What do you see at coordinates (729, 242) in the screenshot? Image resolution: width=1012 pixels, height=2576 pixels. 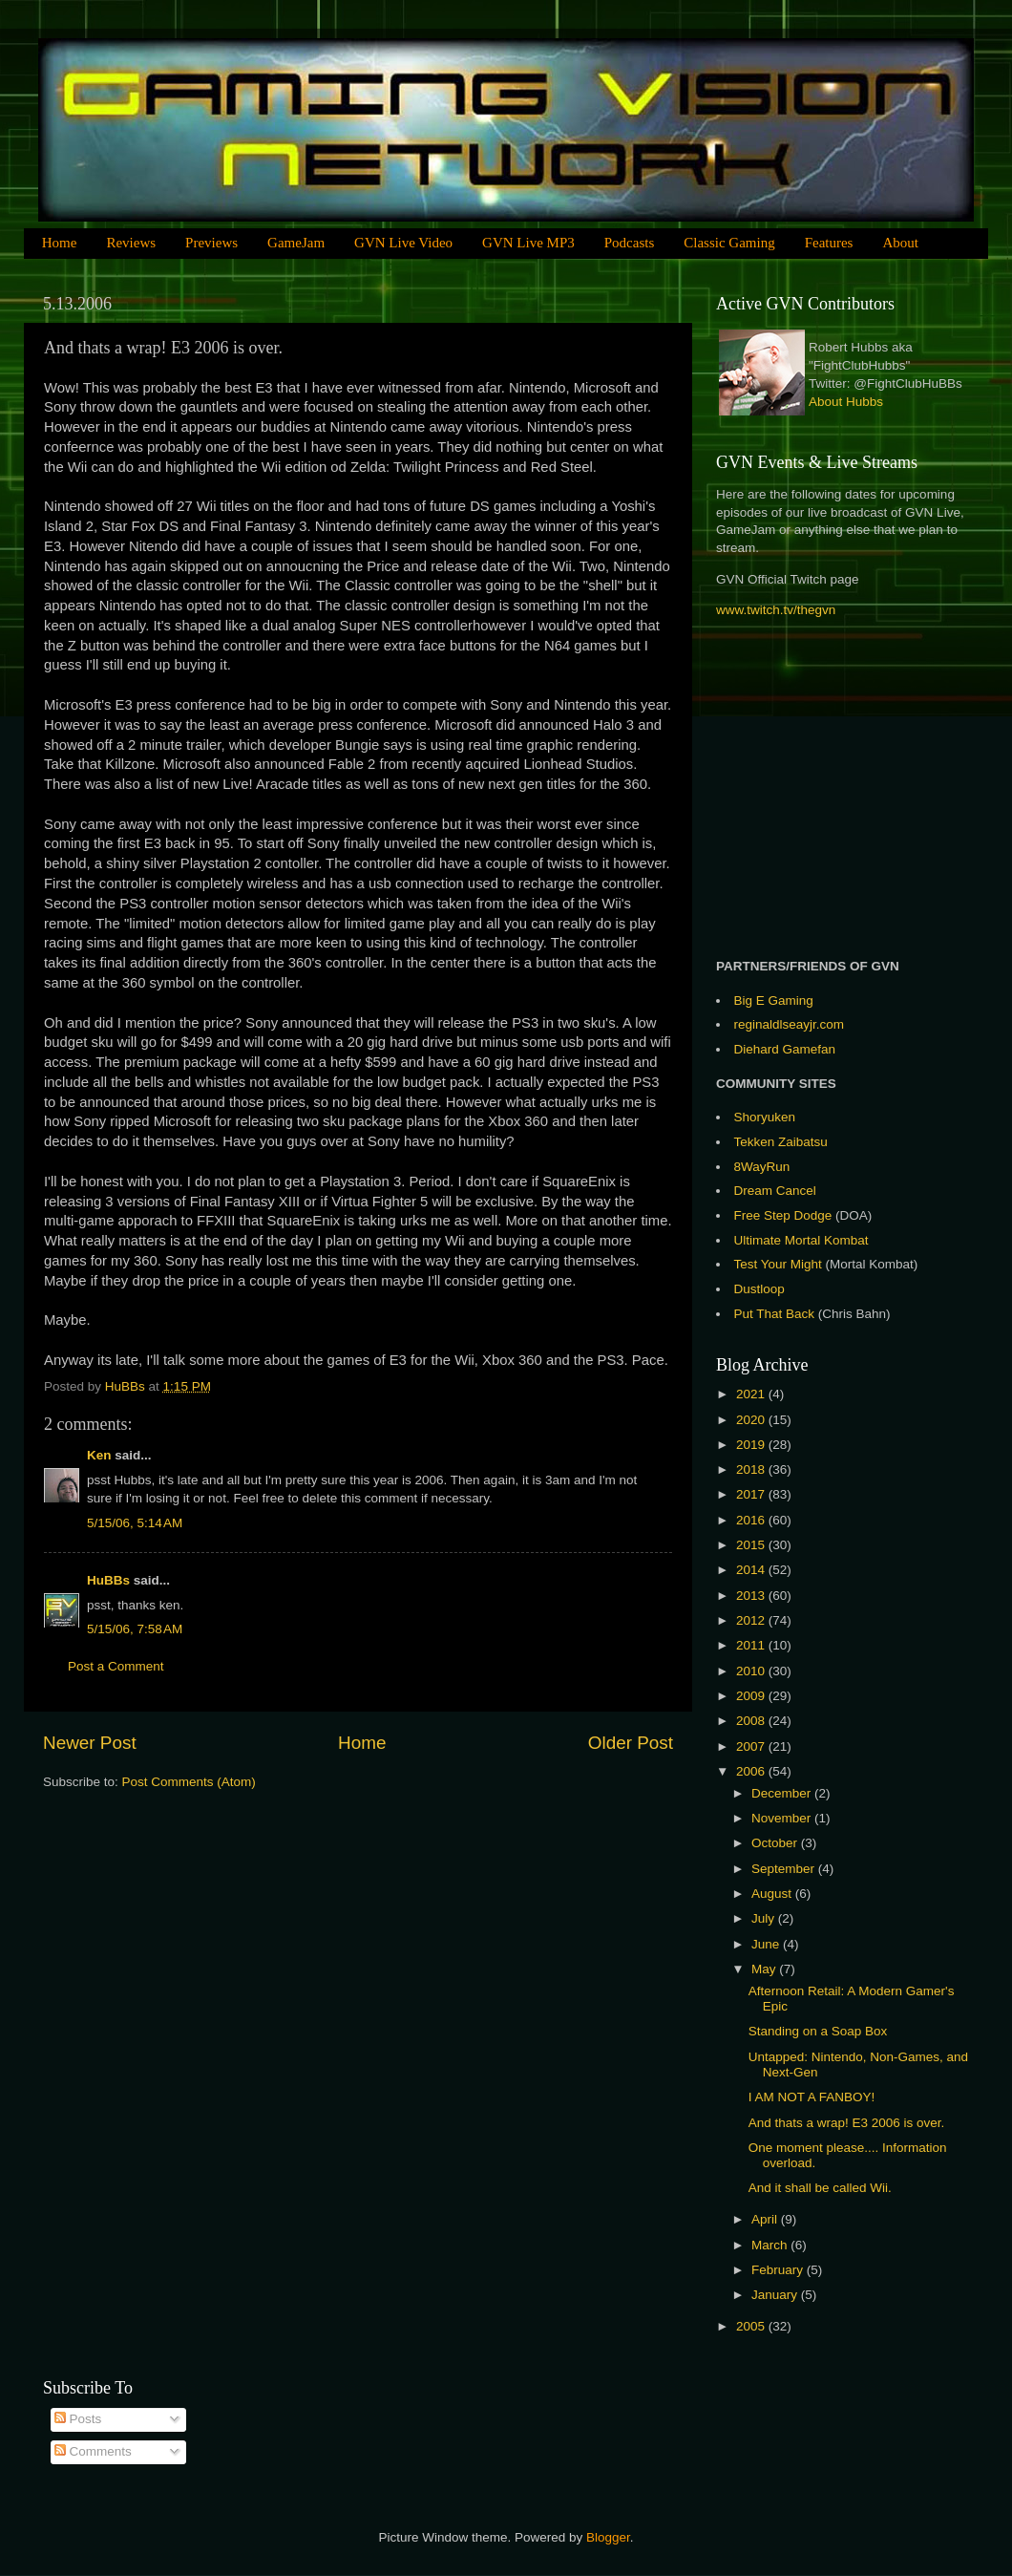 I see `Classic Gaming` at bounding box center [729, 242].